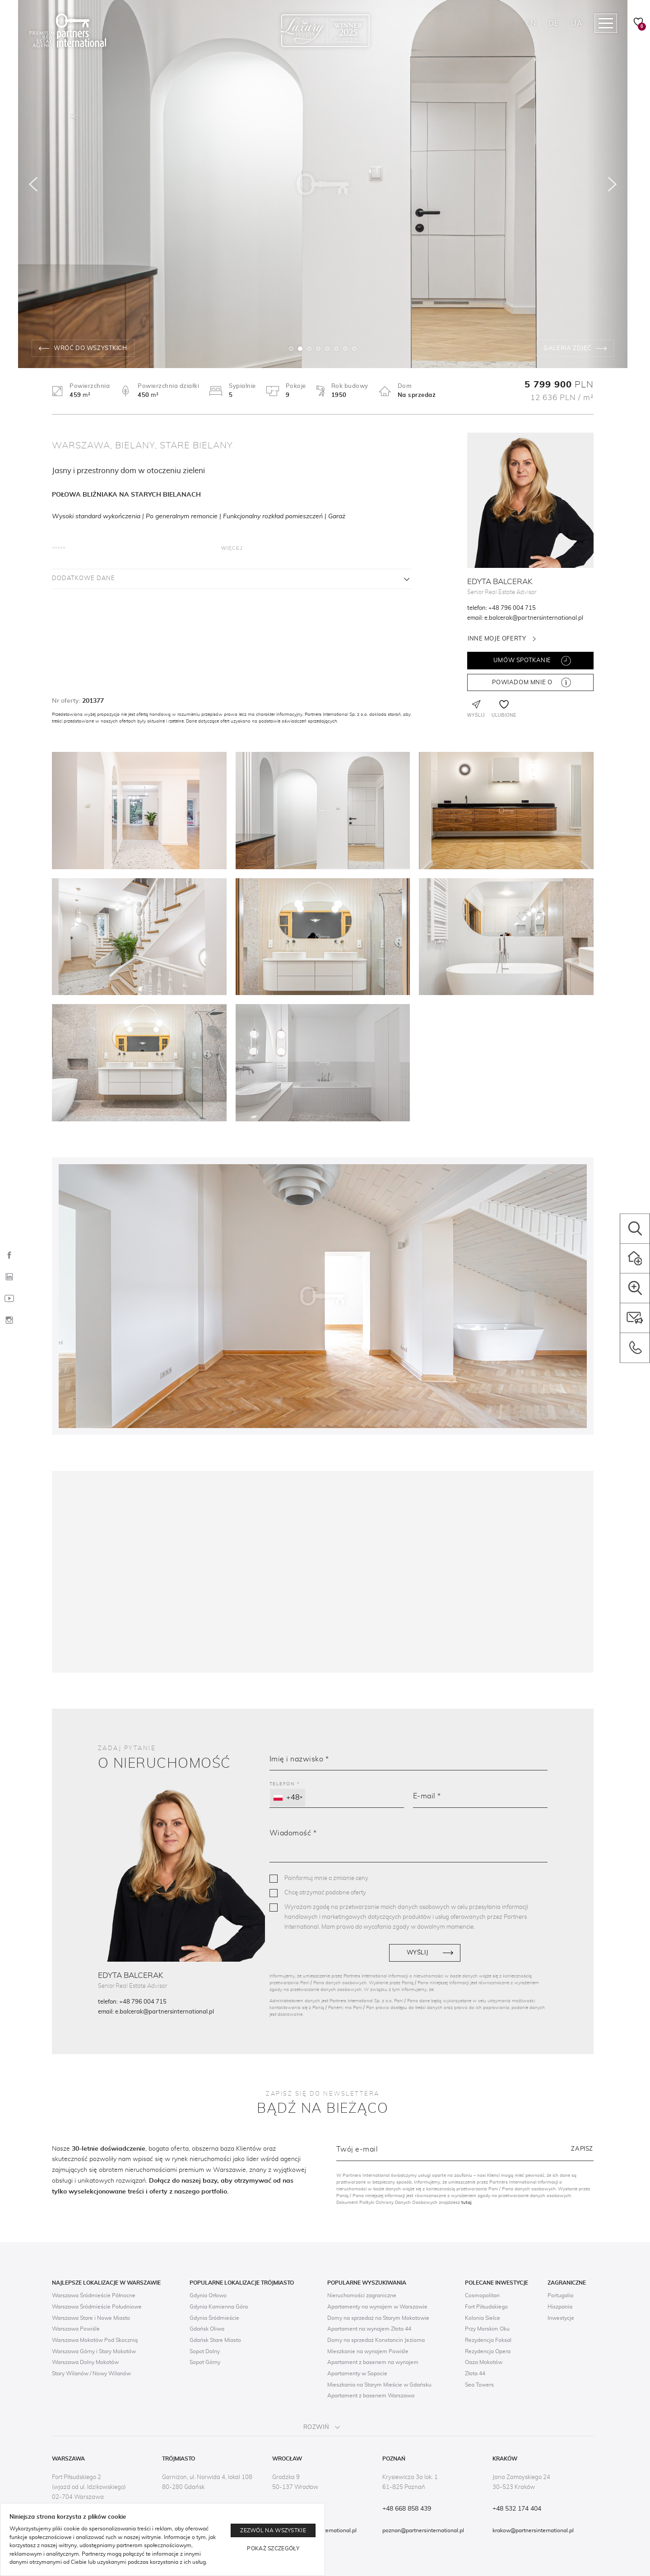  I want to click on [Megamenu navigation], so click(605, 23).